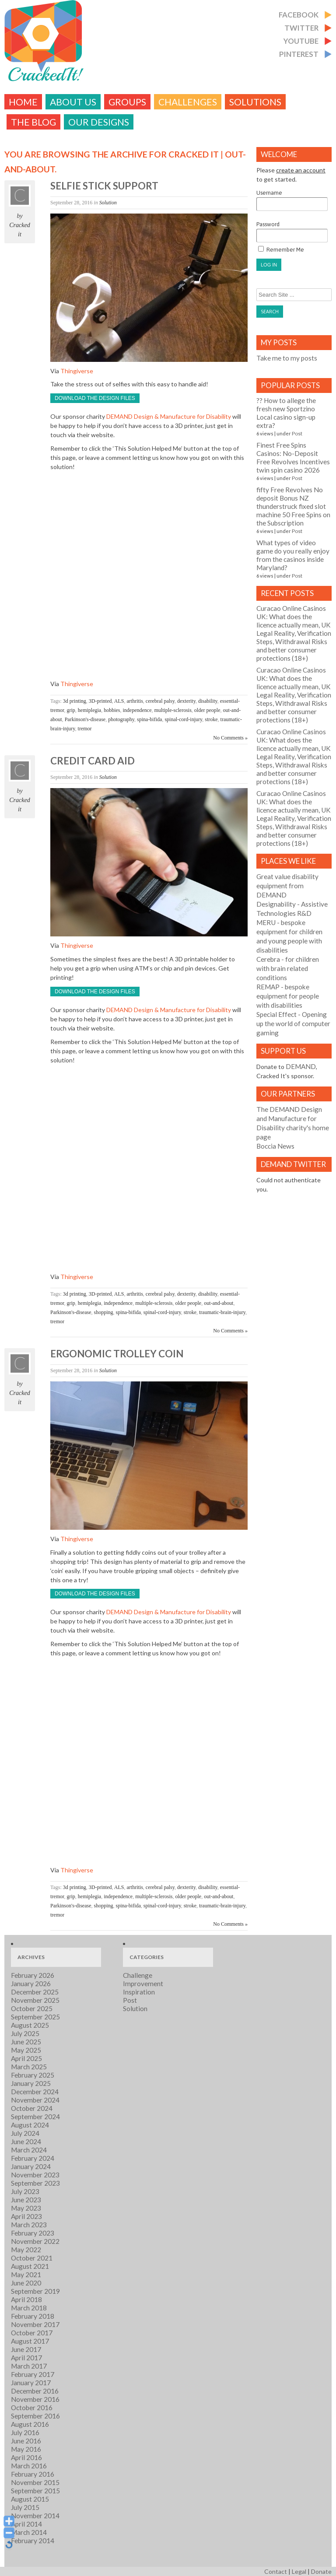  Describe the element at coordinates (30, 2499) in the screenshot. I see `August 2015` at that location.